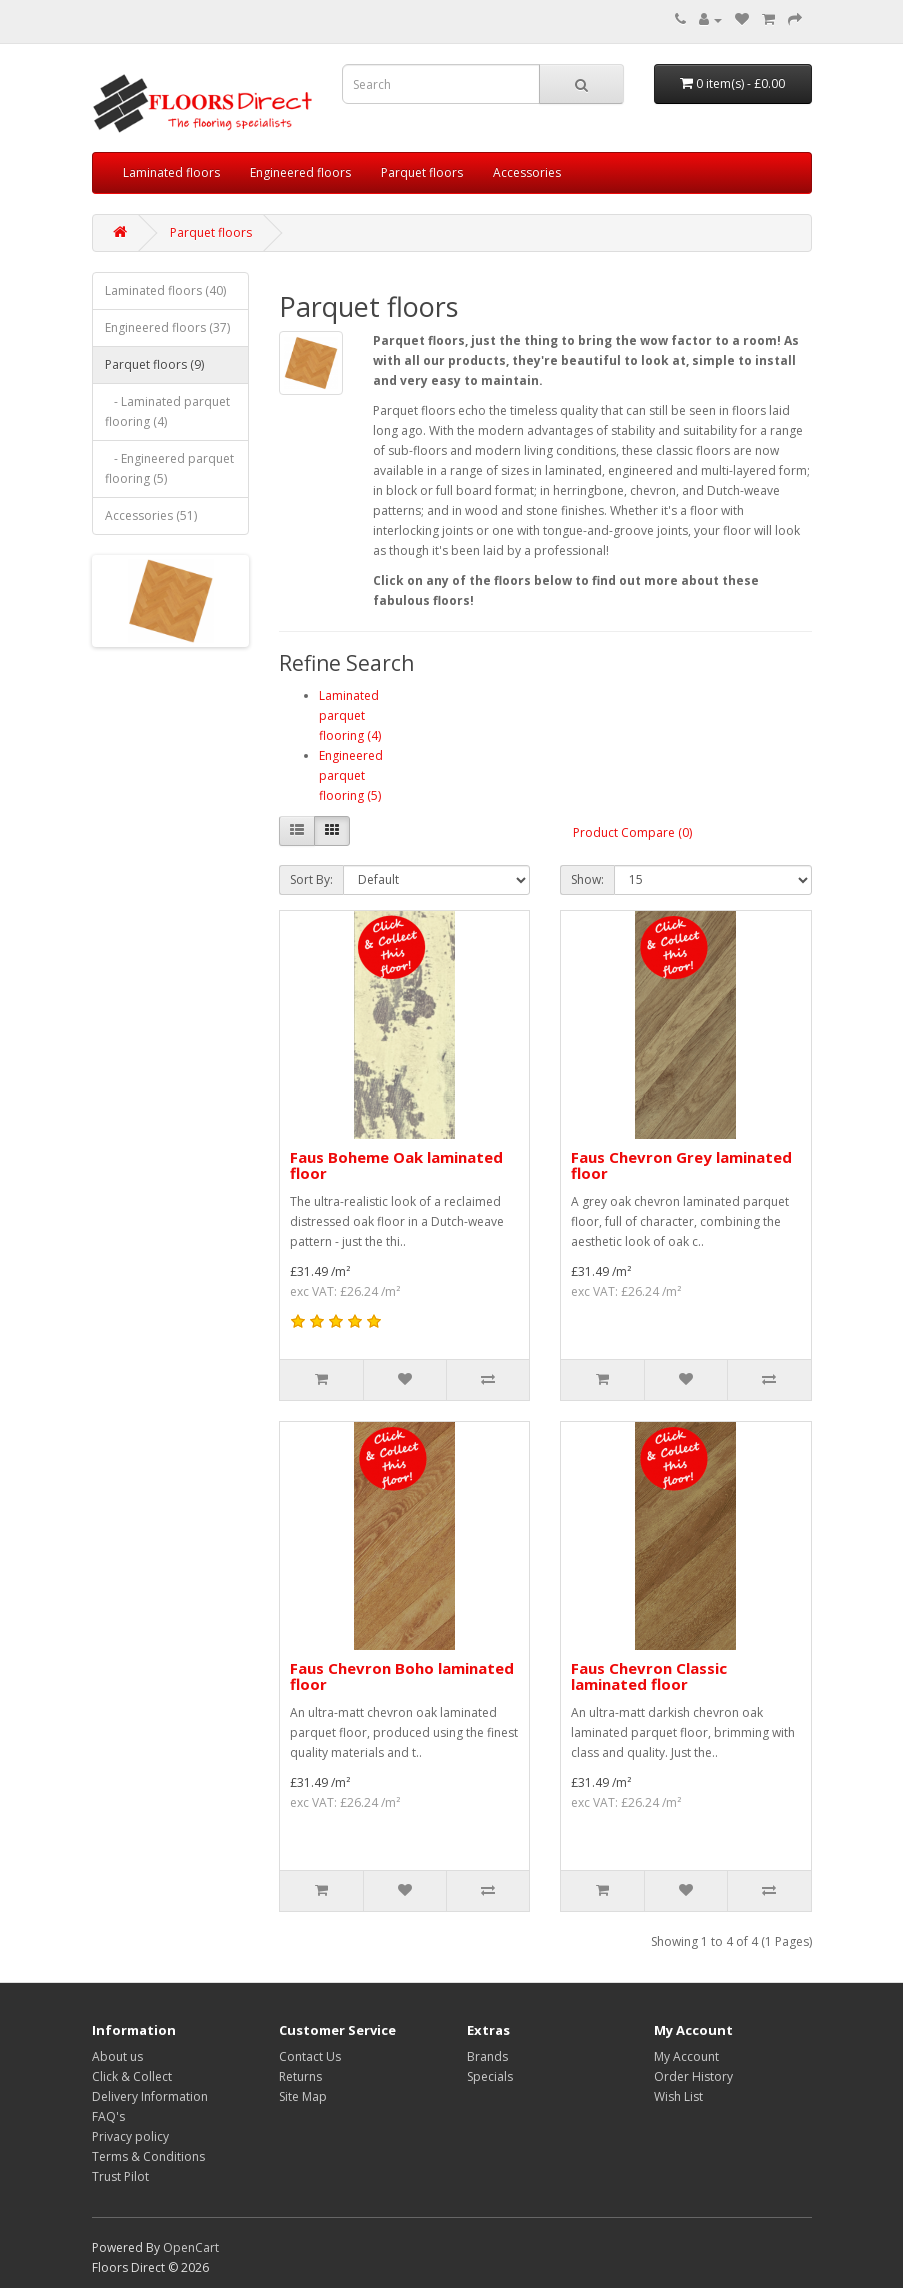 The image size is (903, 2288). What do you see at coordinates (167, 327) in the screenshot?
I see `Engineered floors (37)` at bounding box center [167, 327].